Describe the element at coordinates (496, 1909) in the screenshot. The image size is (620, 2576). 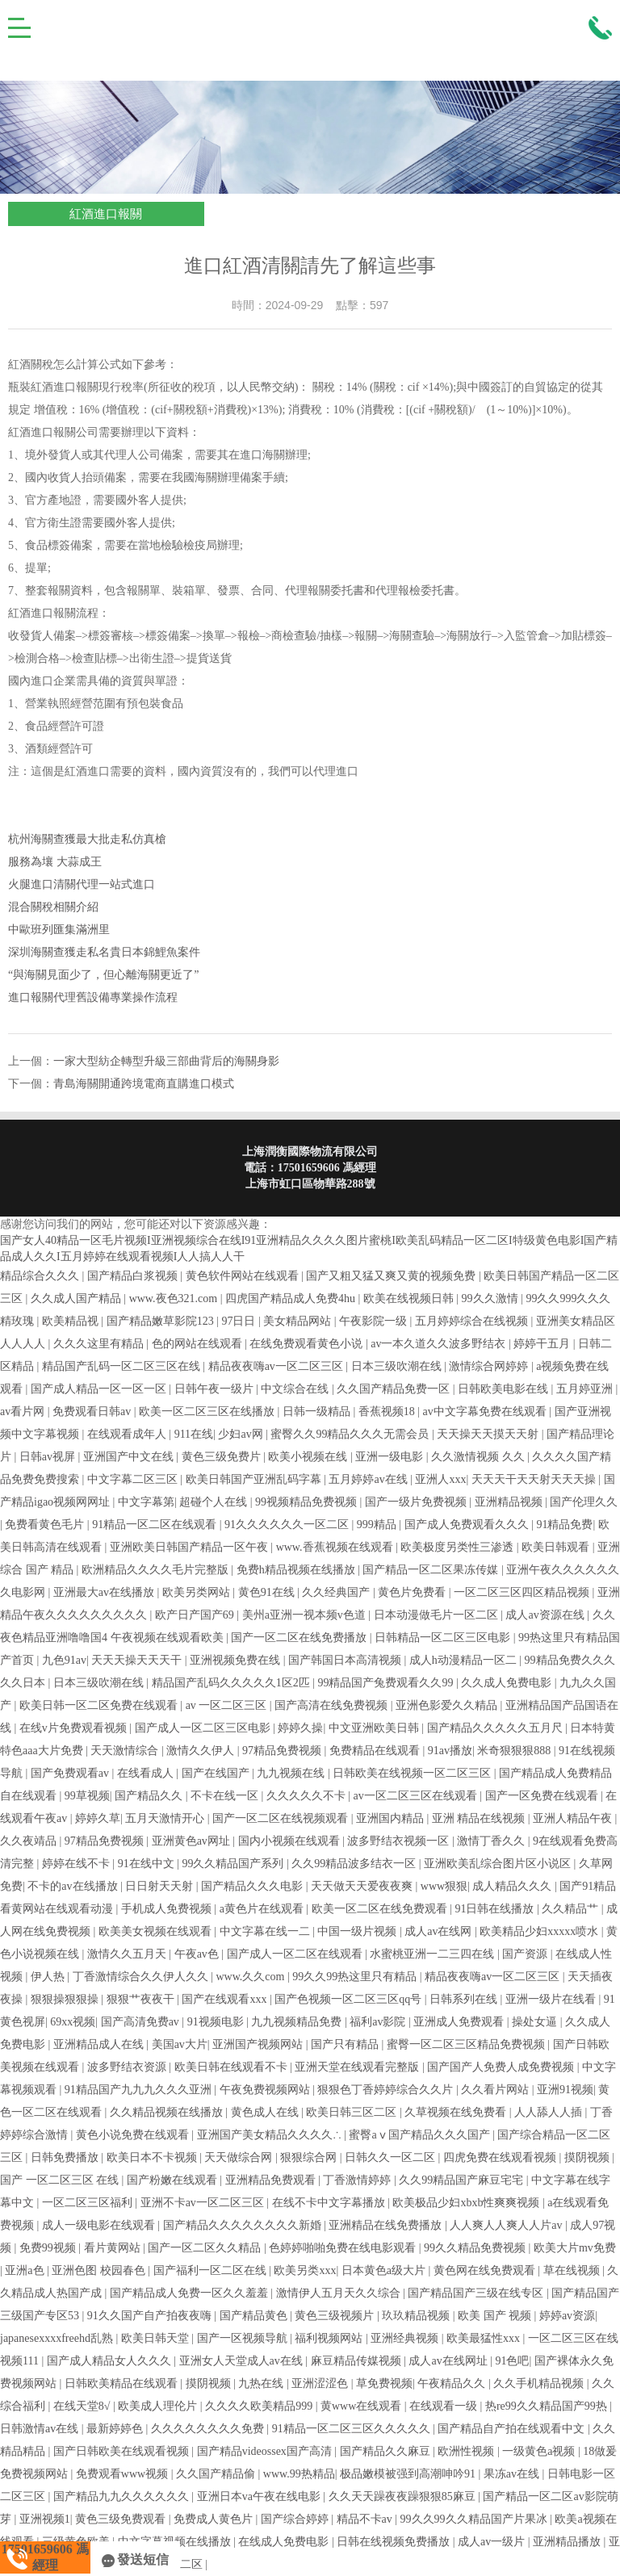
I see `91日韩在线播放` at that location.